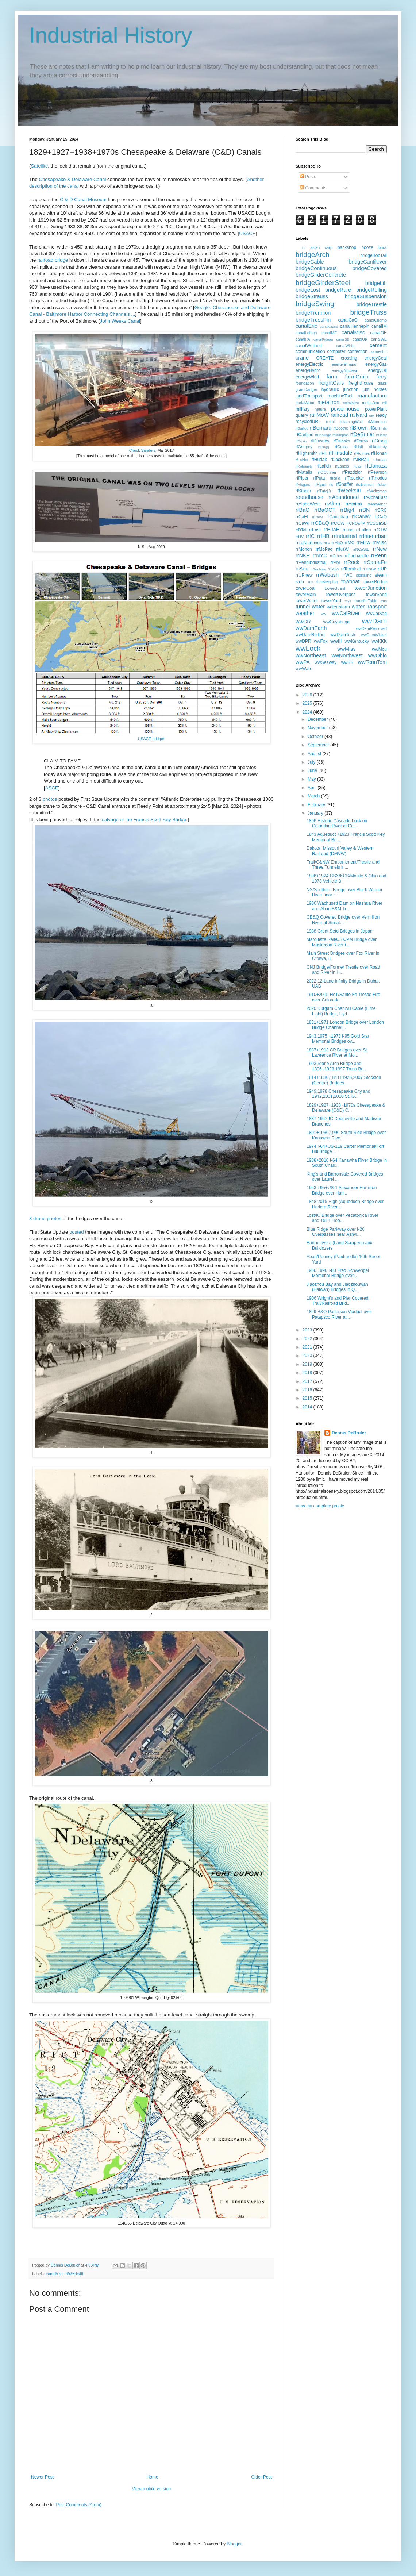 The height and width of the screenshot is (2576, 416). I want to click on rrOther, so click(336, 556).